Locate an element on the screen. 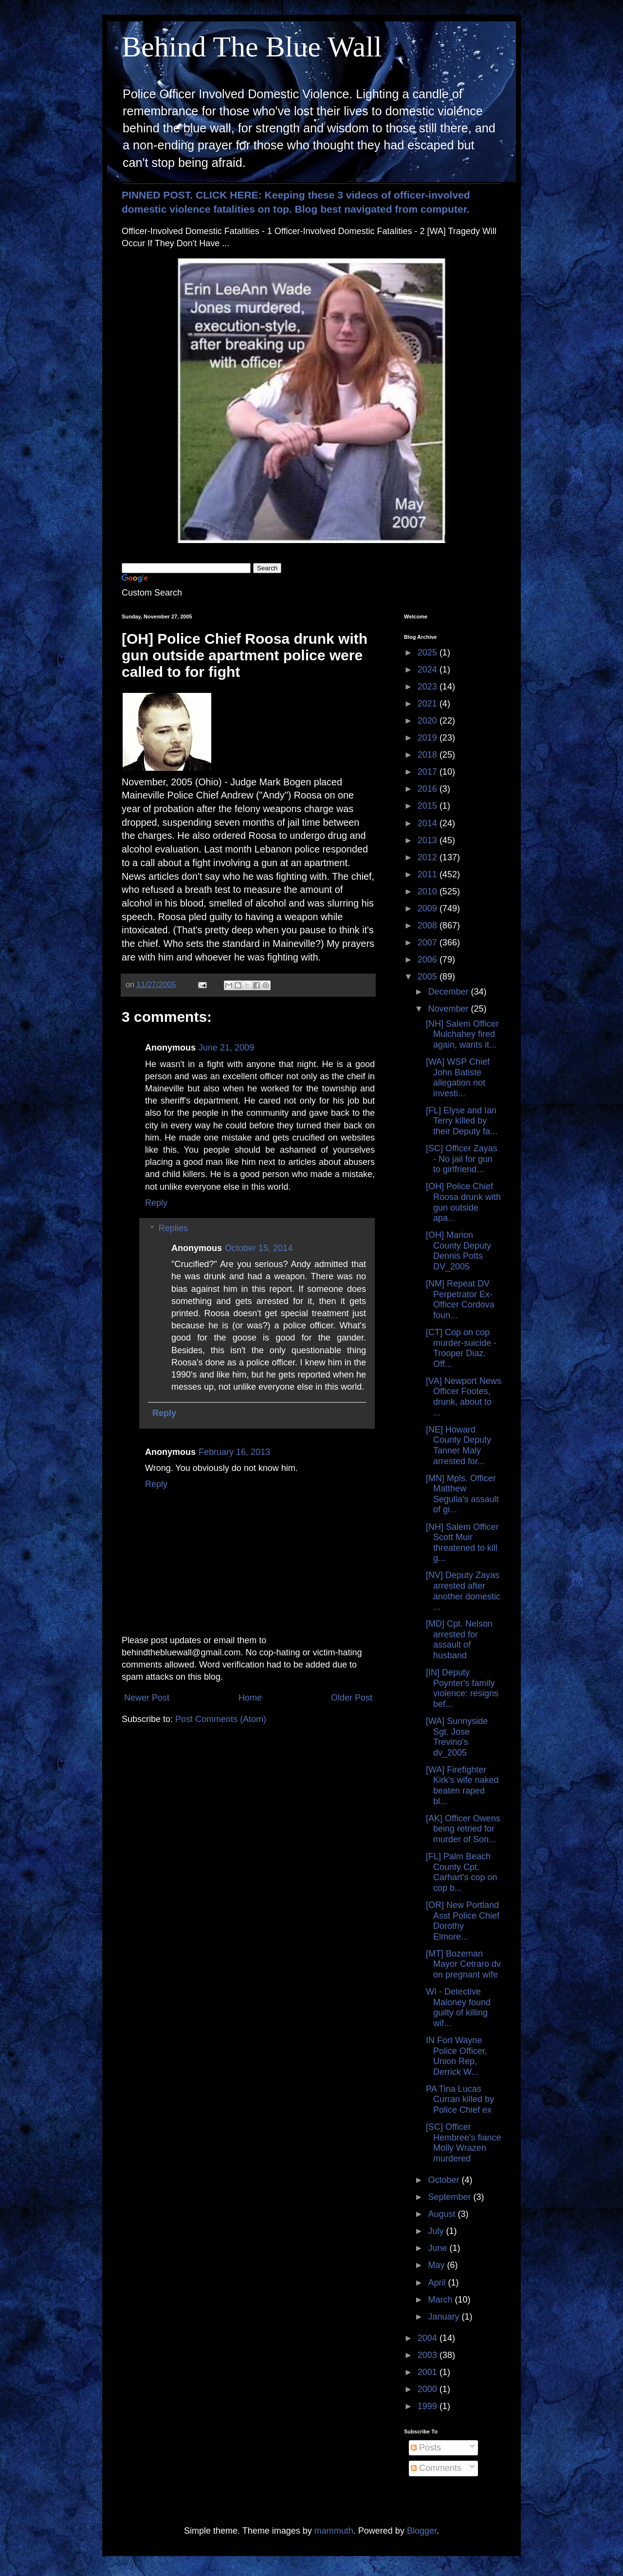 The height and width of the screenshot is (2576, 623). September is located at coordinates (450, 2197).